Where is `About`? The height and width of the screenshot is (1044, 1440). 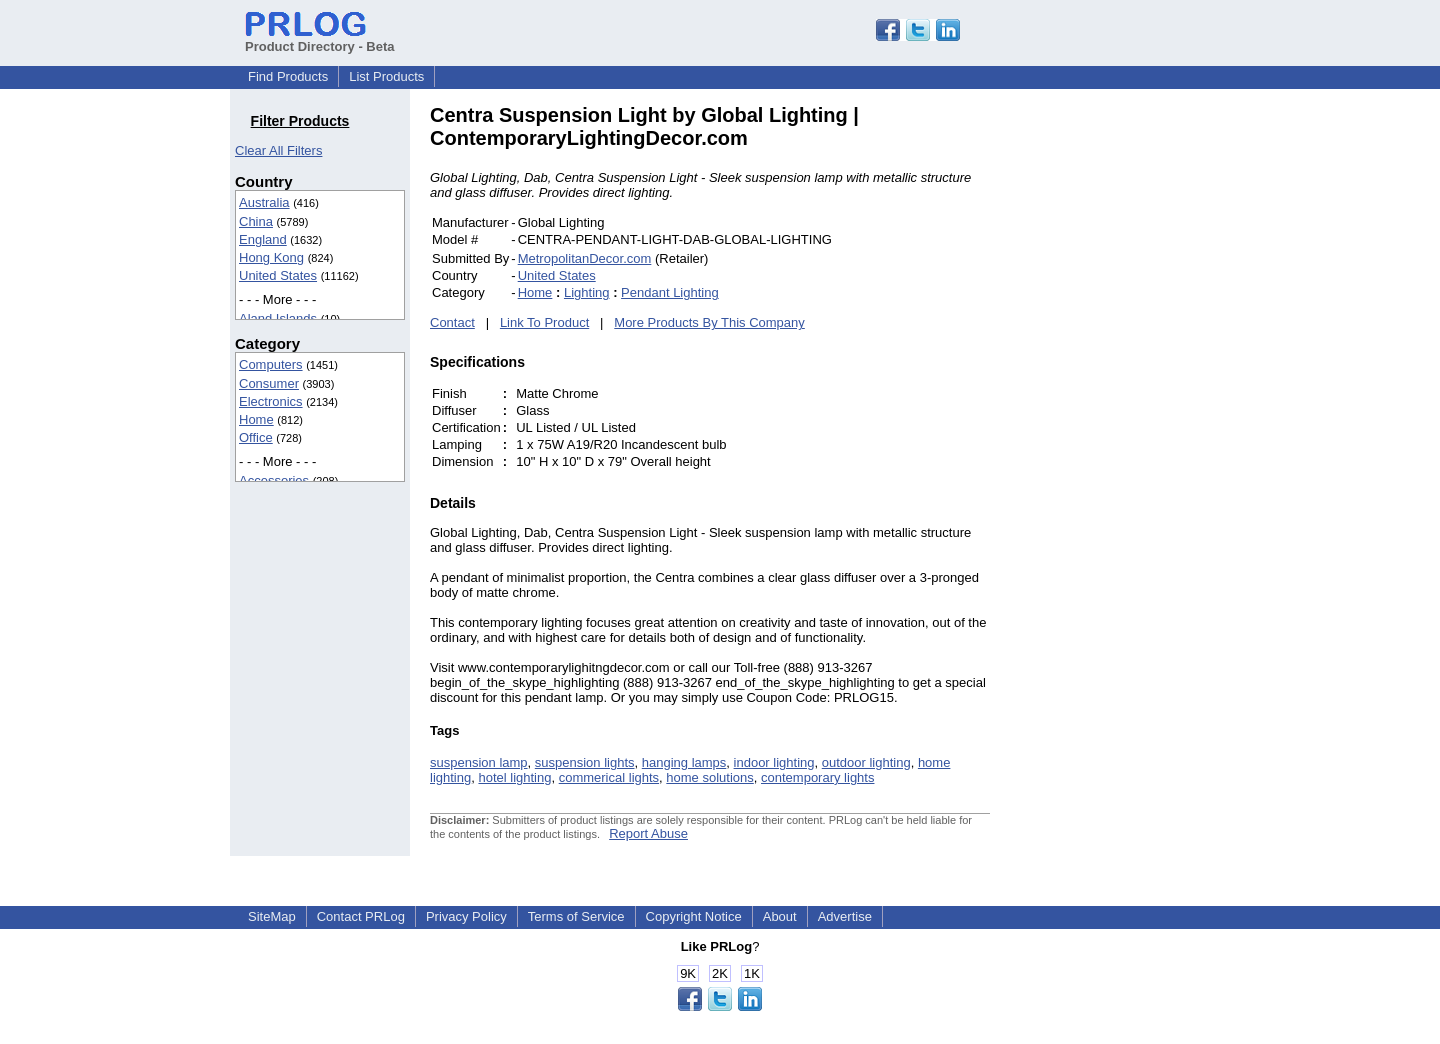
About is located at coordinates (780, 916).